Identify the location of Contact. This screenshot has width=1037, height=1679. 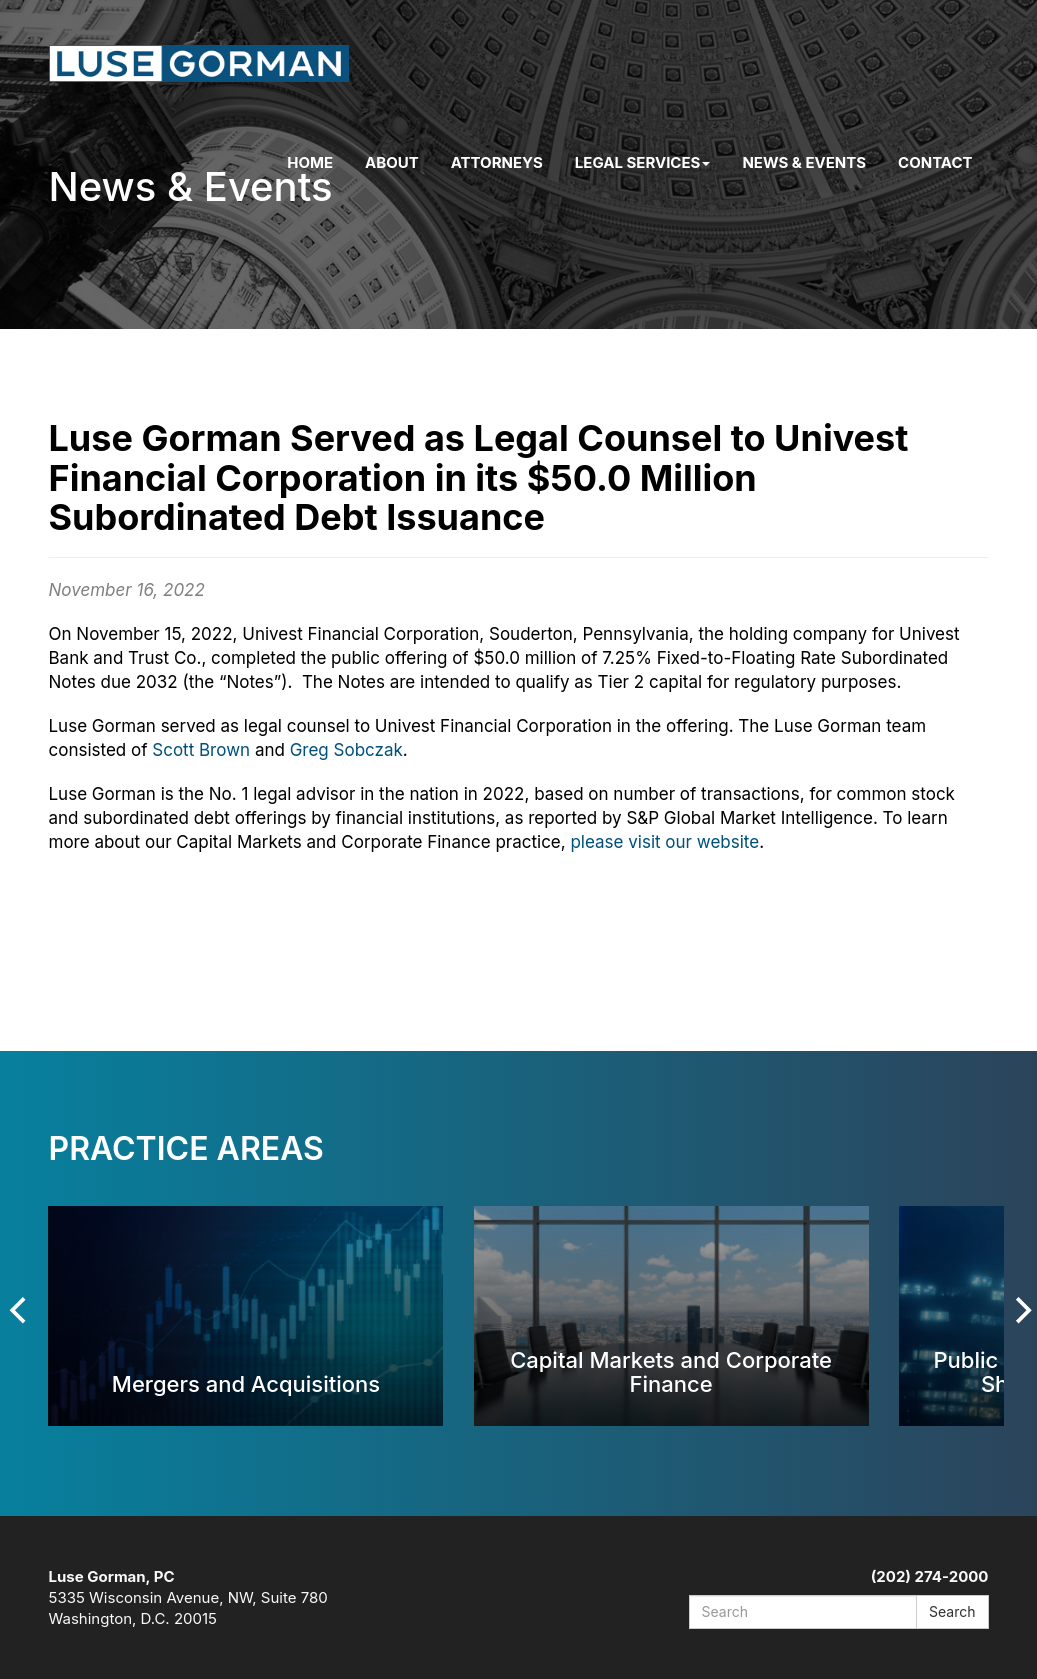
(935, 162).